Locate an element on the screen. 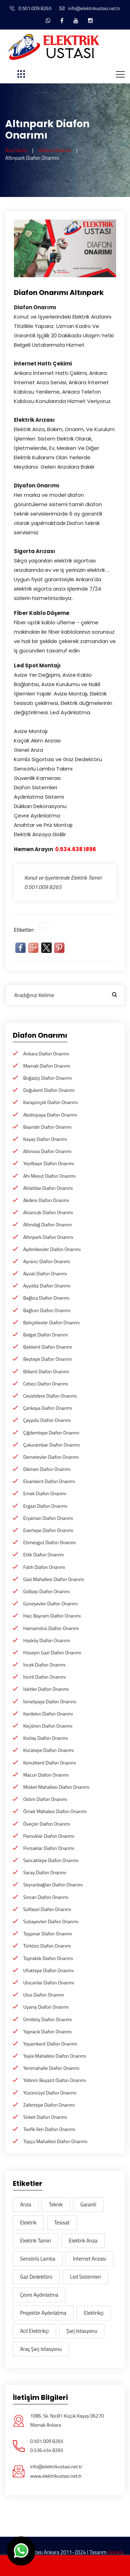 The image size is (130, 2576). Ulucanlar Diafon Onarımı is located at coordinates (48, 1982).